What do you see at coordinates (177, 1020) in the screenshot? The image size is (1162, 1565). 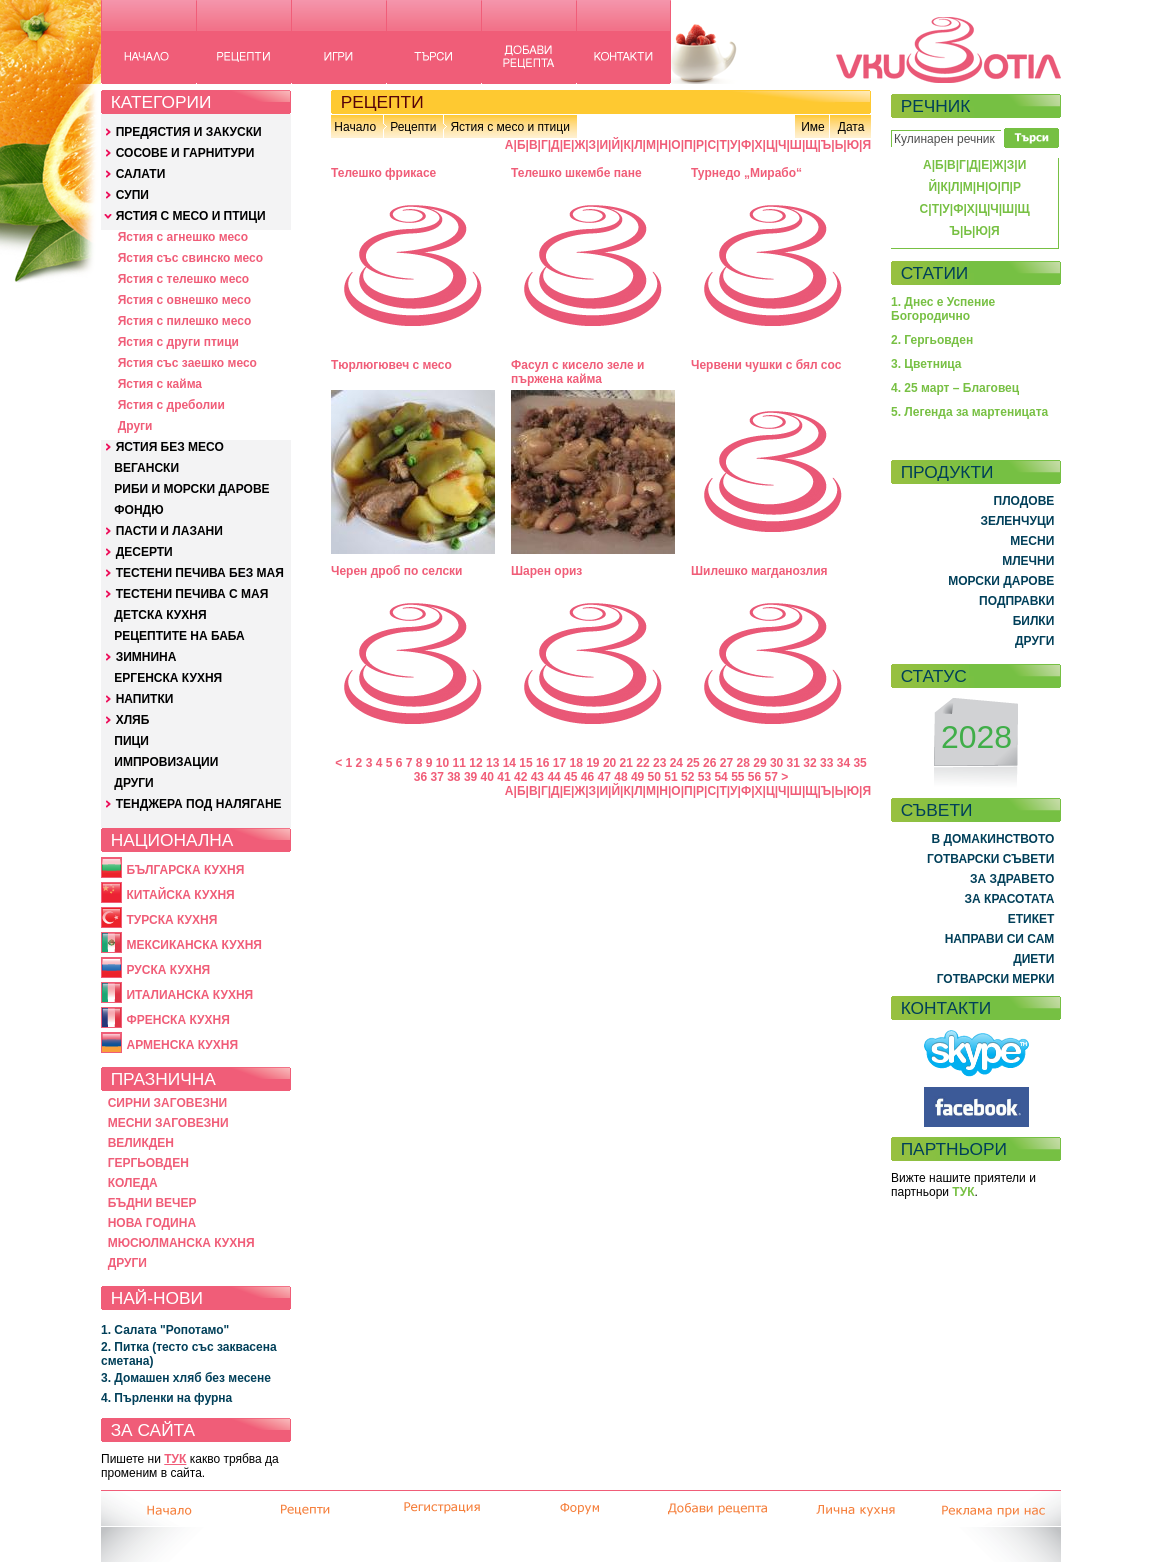 I see `ФРЕНСКА КУХНЯ` at bounding box center [177, 1020].